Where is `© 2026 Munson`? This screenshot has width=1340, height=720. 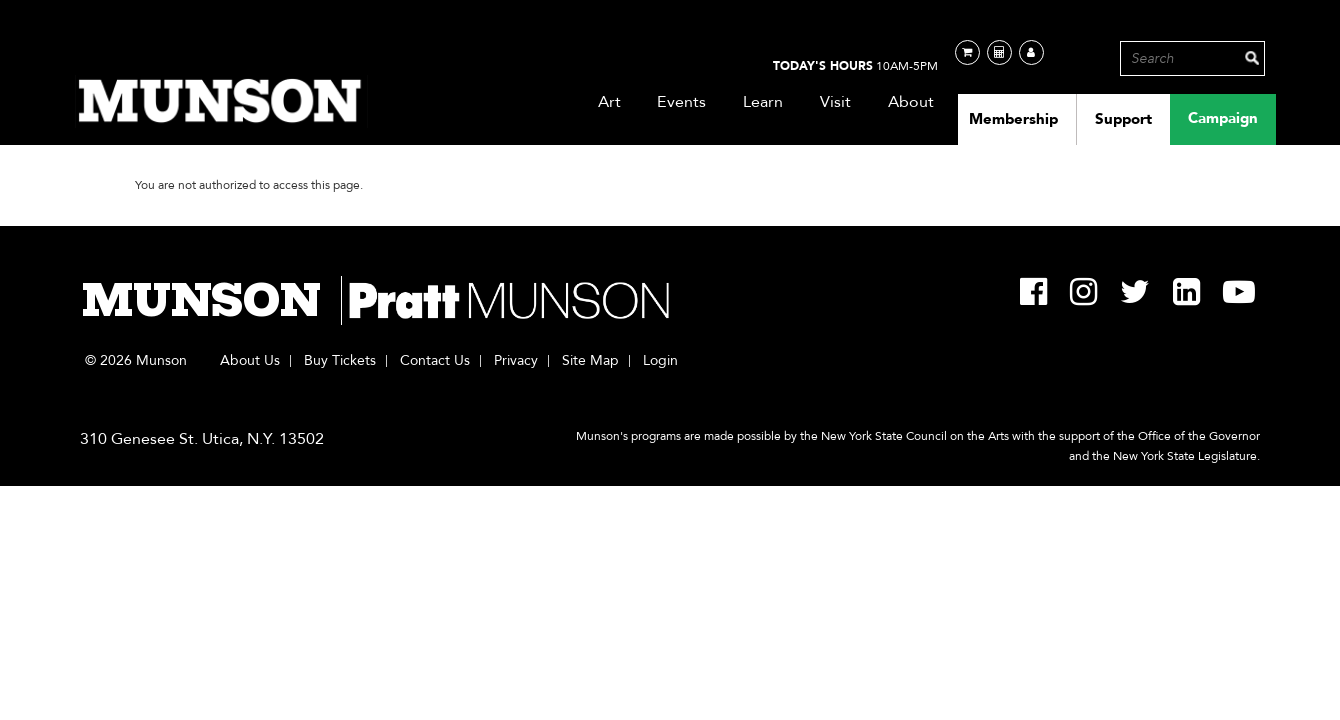 © 2026 Munson is located at coordinates (136, 361).